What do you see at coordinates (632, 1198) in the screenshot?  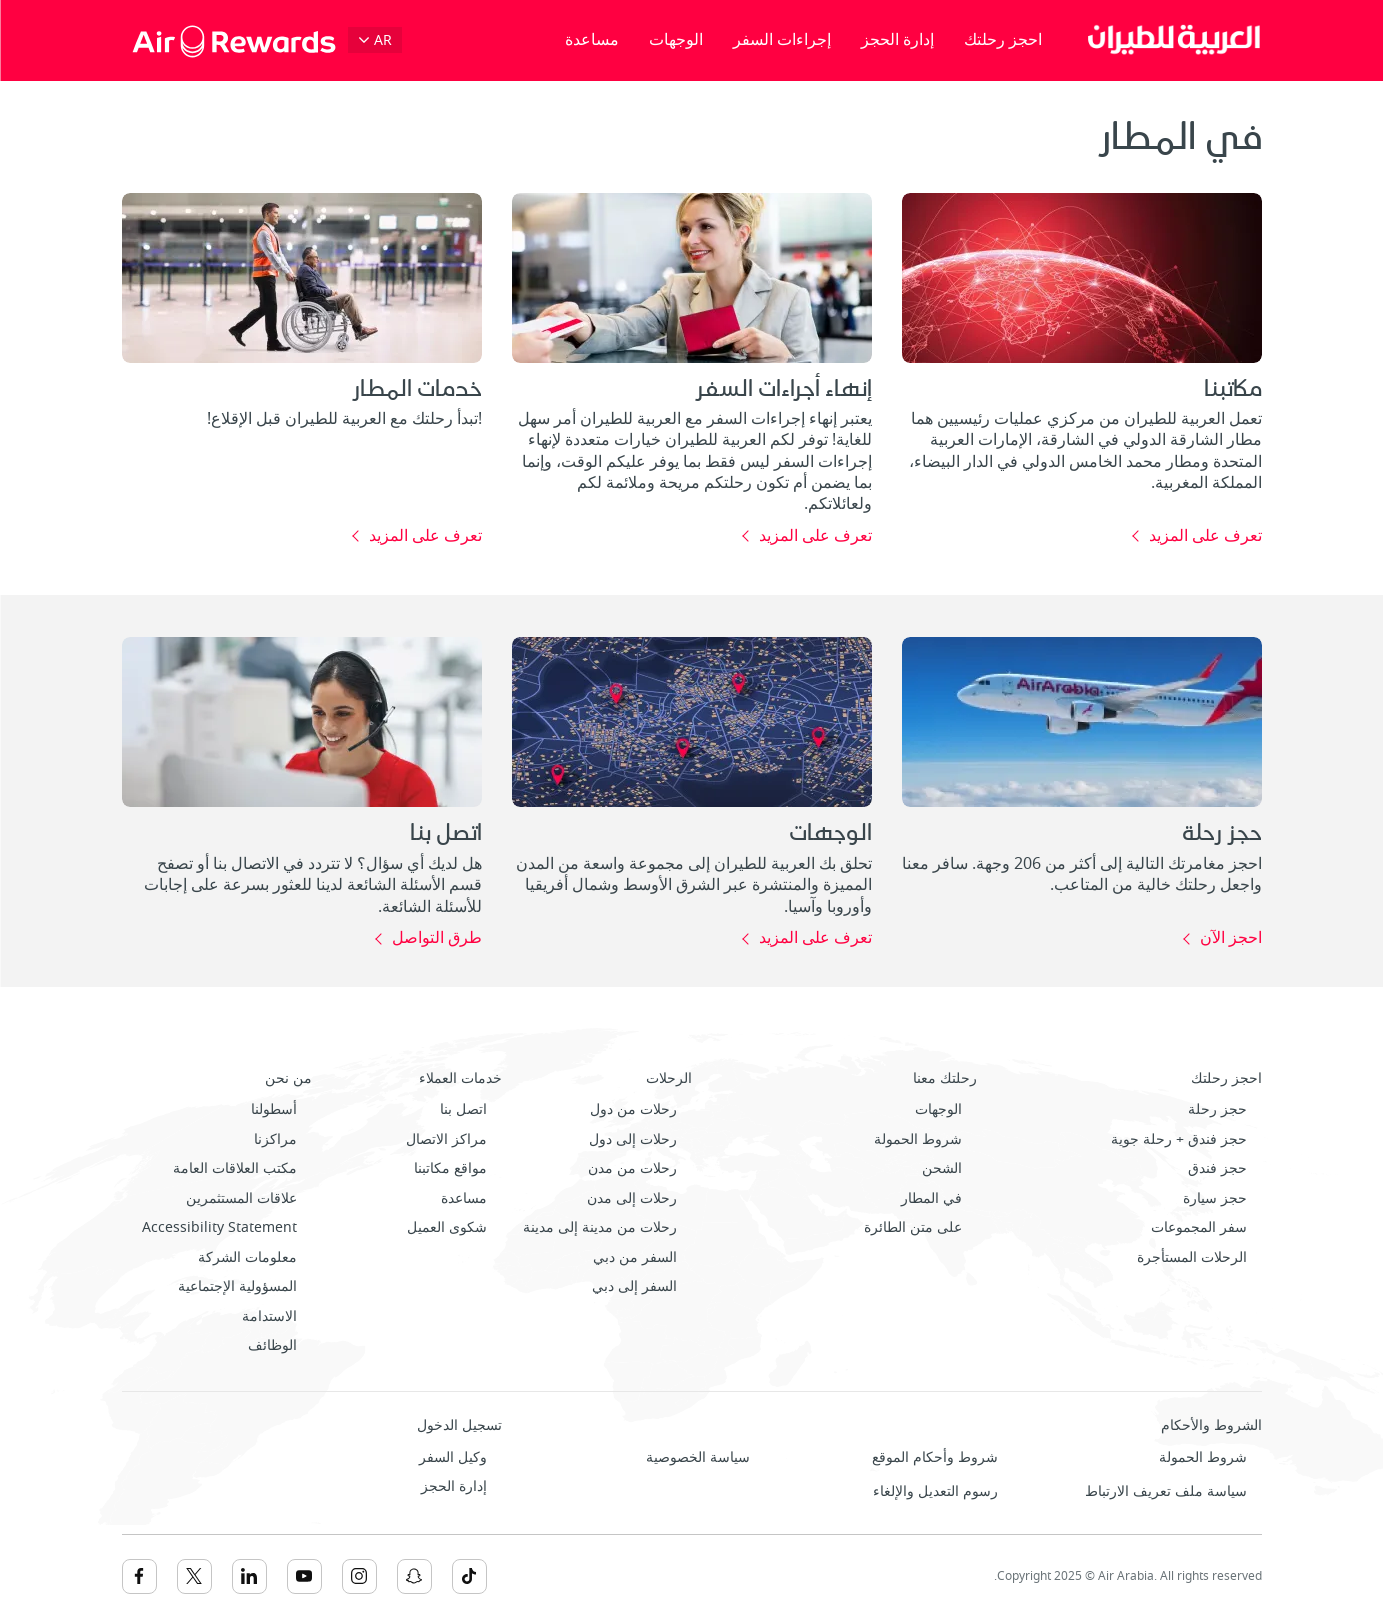 I see `رحلات إلى مدن` at bounding box center [632, 1198].